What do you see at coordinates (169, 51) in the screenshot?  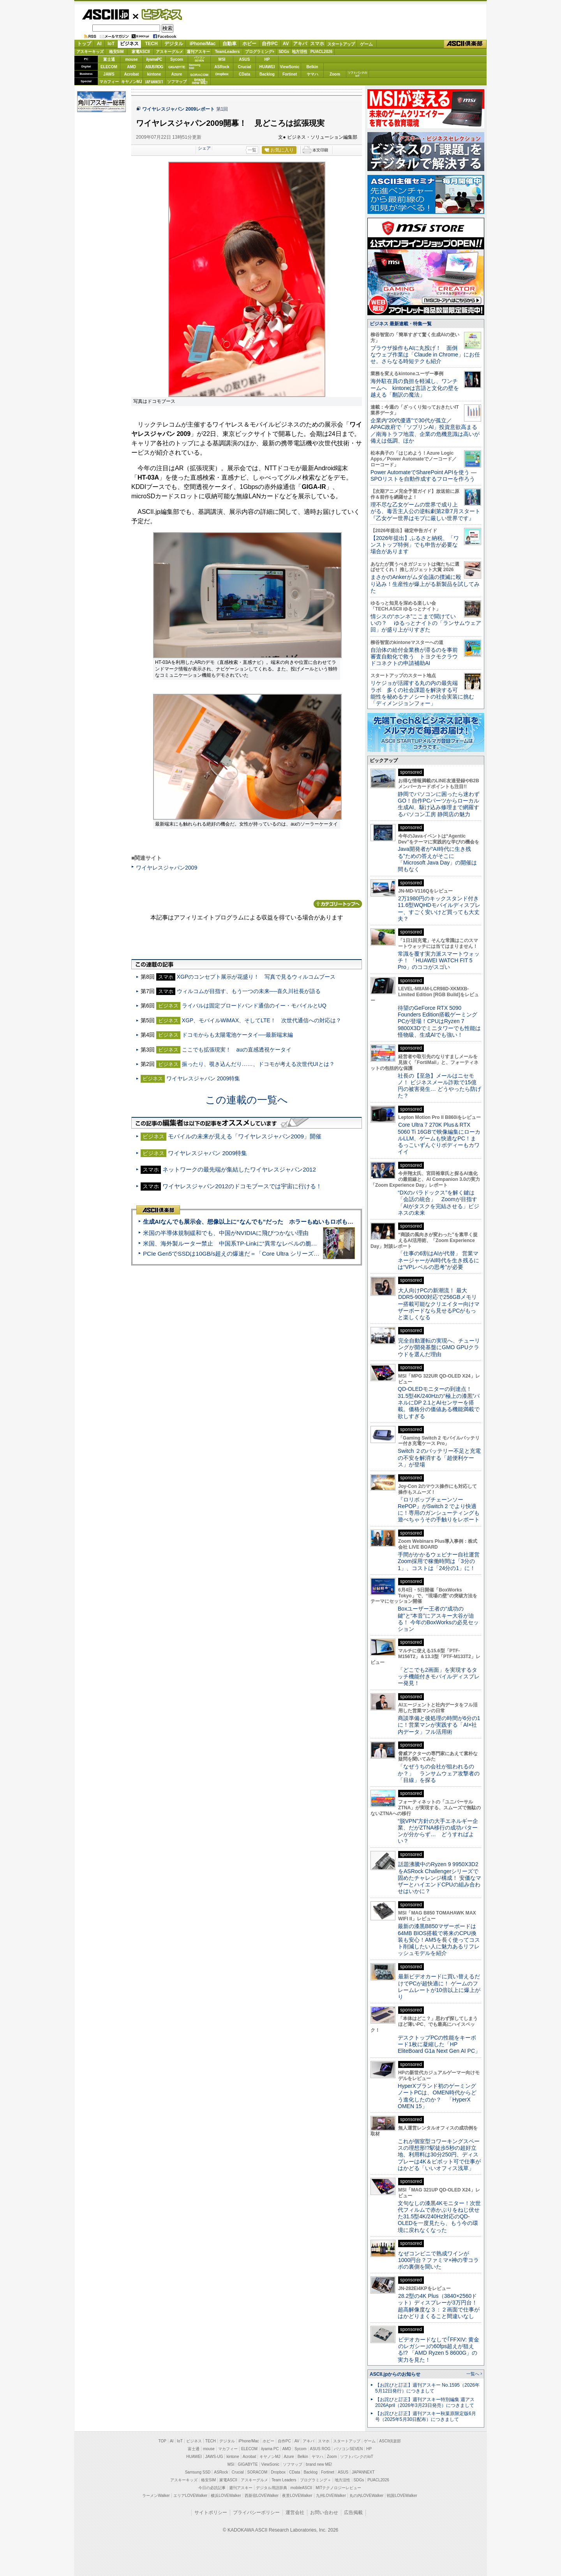 I see `アスキーグルメ` at bounding box center [169, 51].